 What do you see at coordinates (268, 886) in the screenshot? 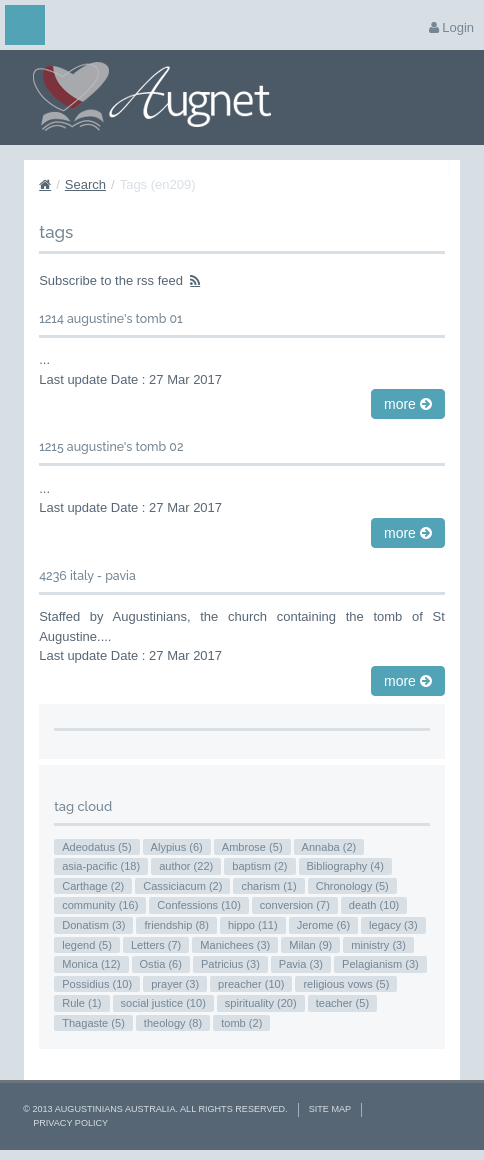
I see `charism (1)` at bounding box center [268, 886].